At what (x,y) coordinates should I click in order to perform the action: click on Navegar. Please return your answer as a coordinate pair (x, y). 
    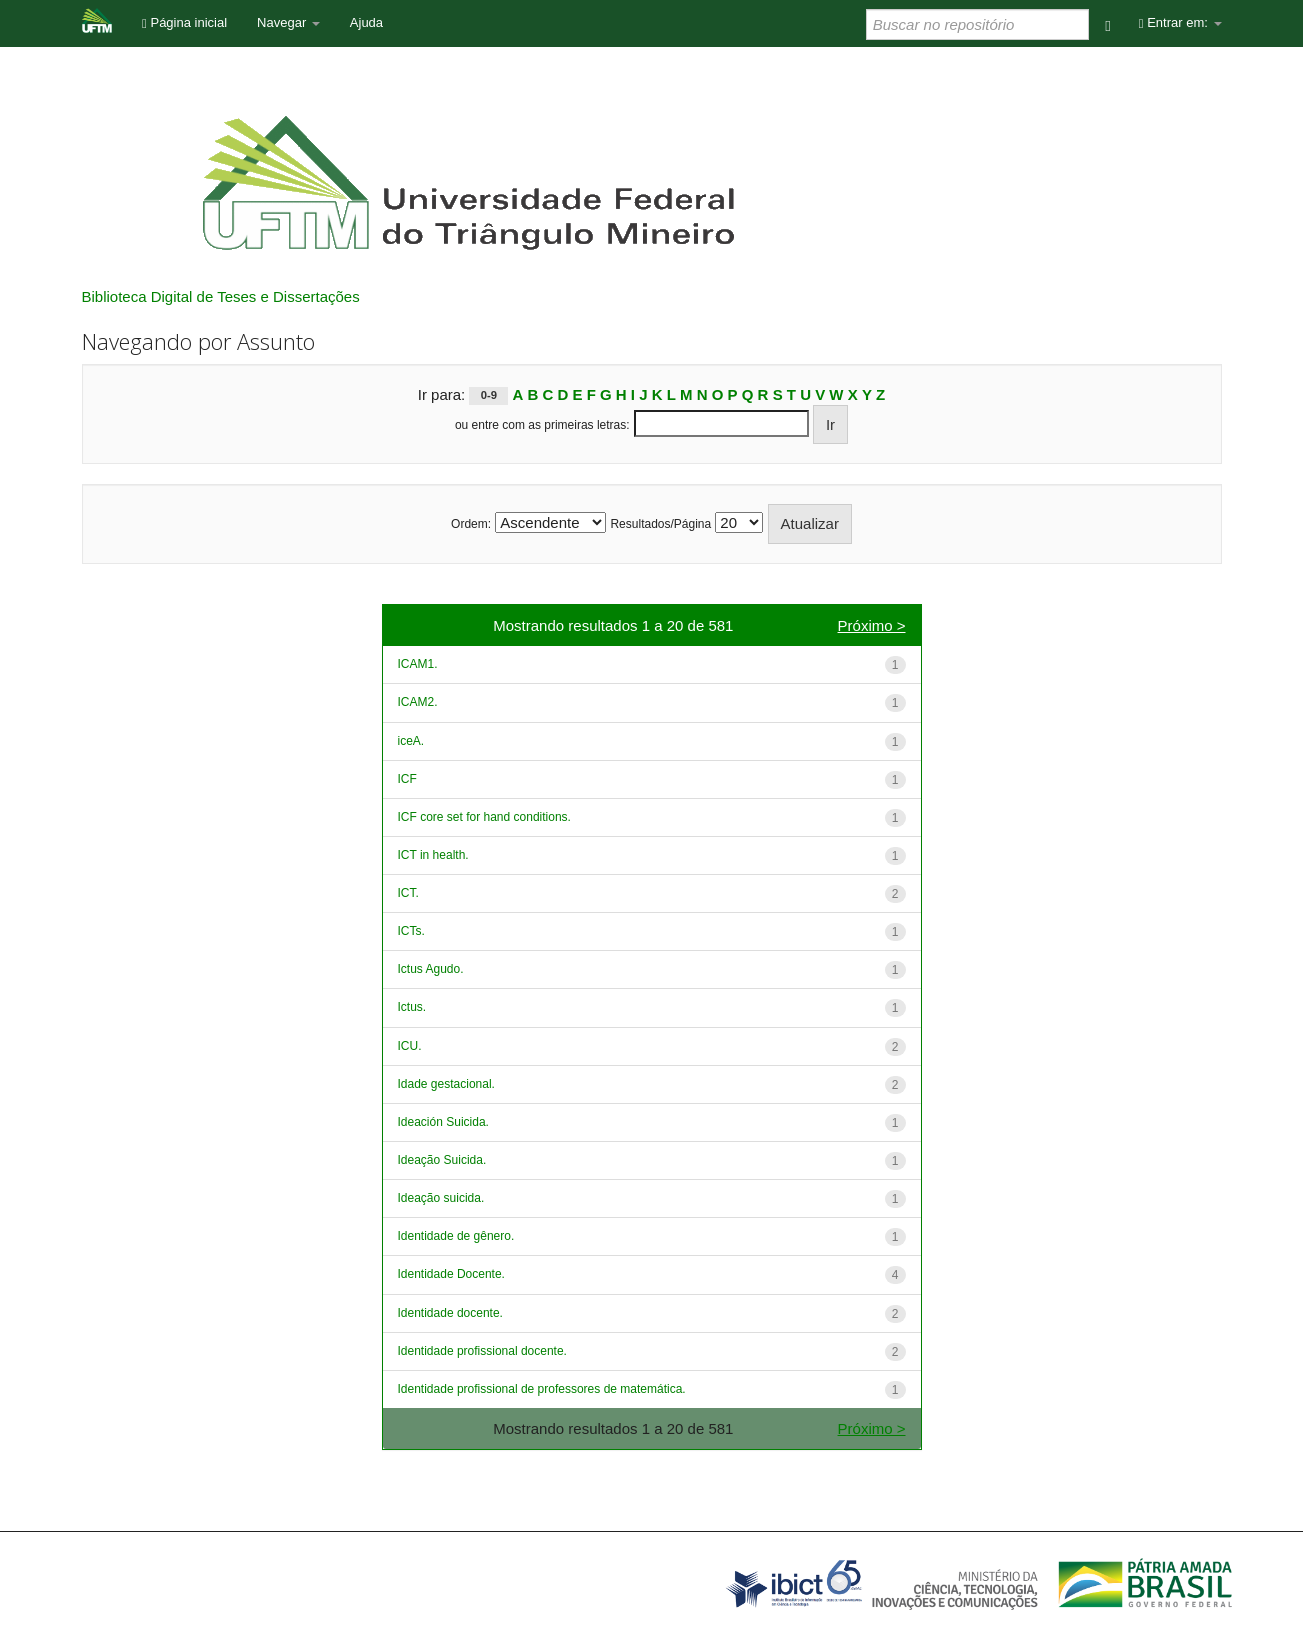
    Looking at the image, I should click on (288, 22).